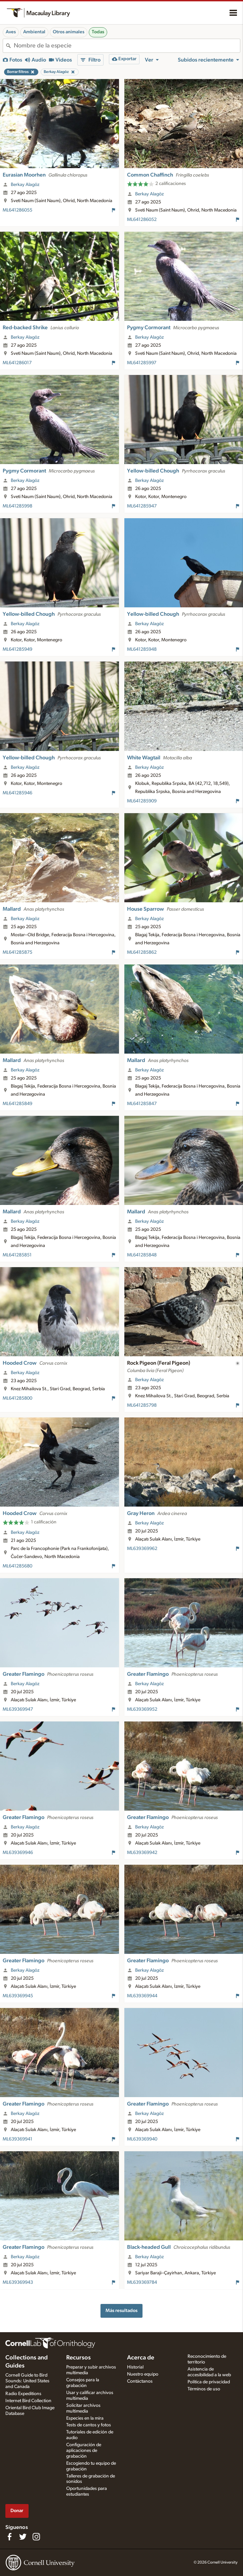 The height and width of the screenshot is (2576, 243). What do you see at coordinates (17, 952) in the screenshot?
I see `ML641285875` at bounding box center [17, 952].